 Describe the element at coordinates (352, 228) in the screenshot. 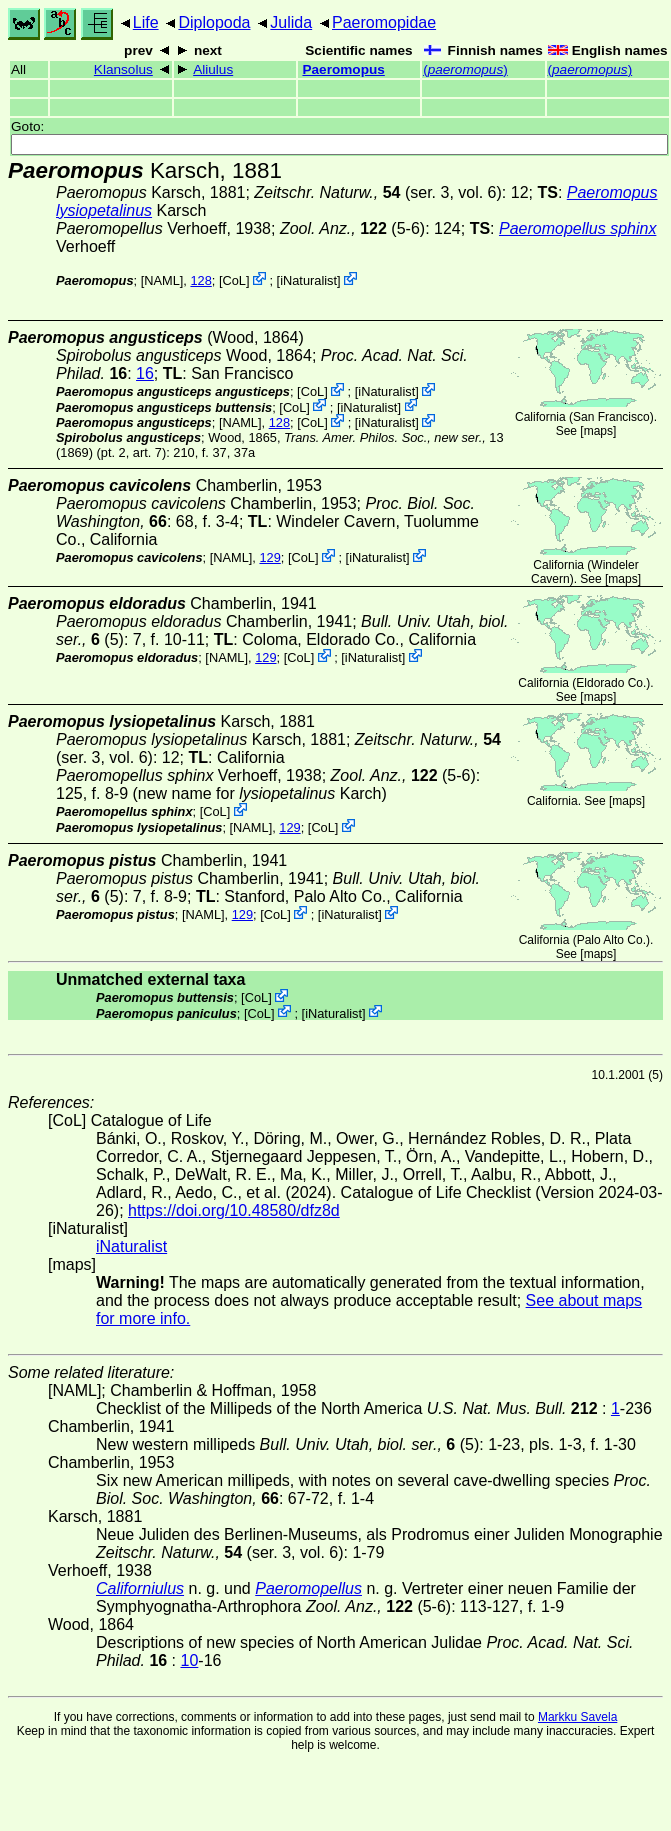

I see `(5-6)` at that location.